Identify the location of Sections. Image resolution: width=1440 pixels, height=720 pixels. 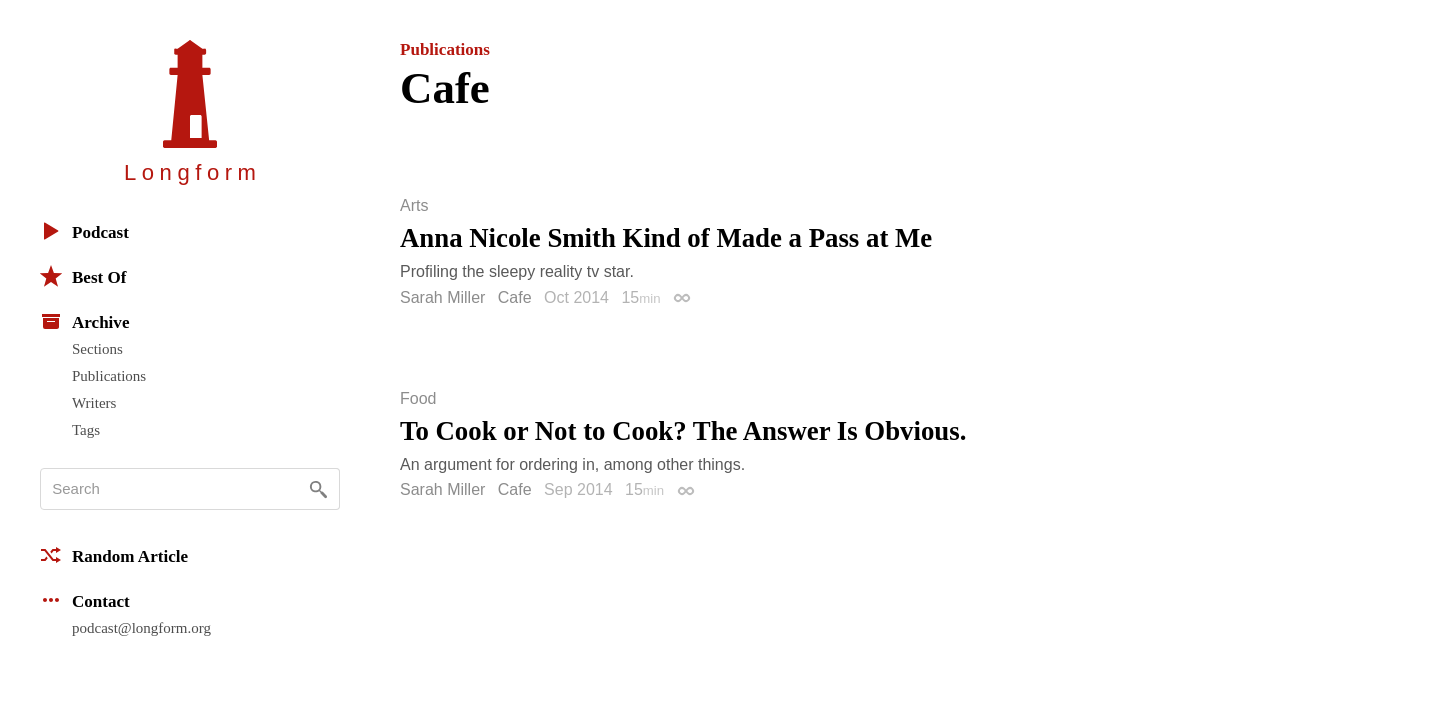
(97, 349).